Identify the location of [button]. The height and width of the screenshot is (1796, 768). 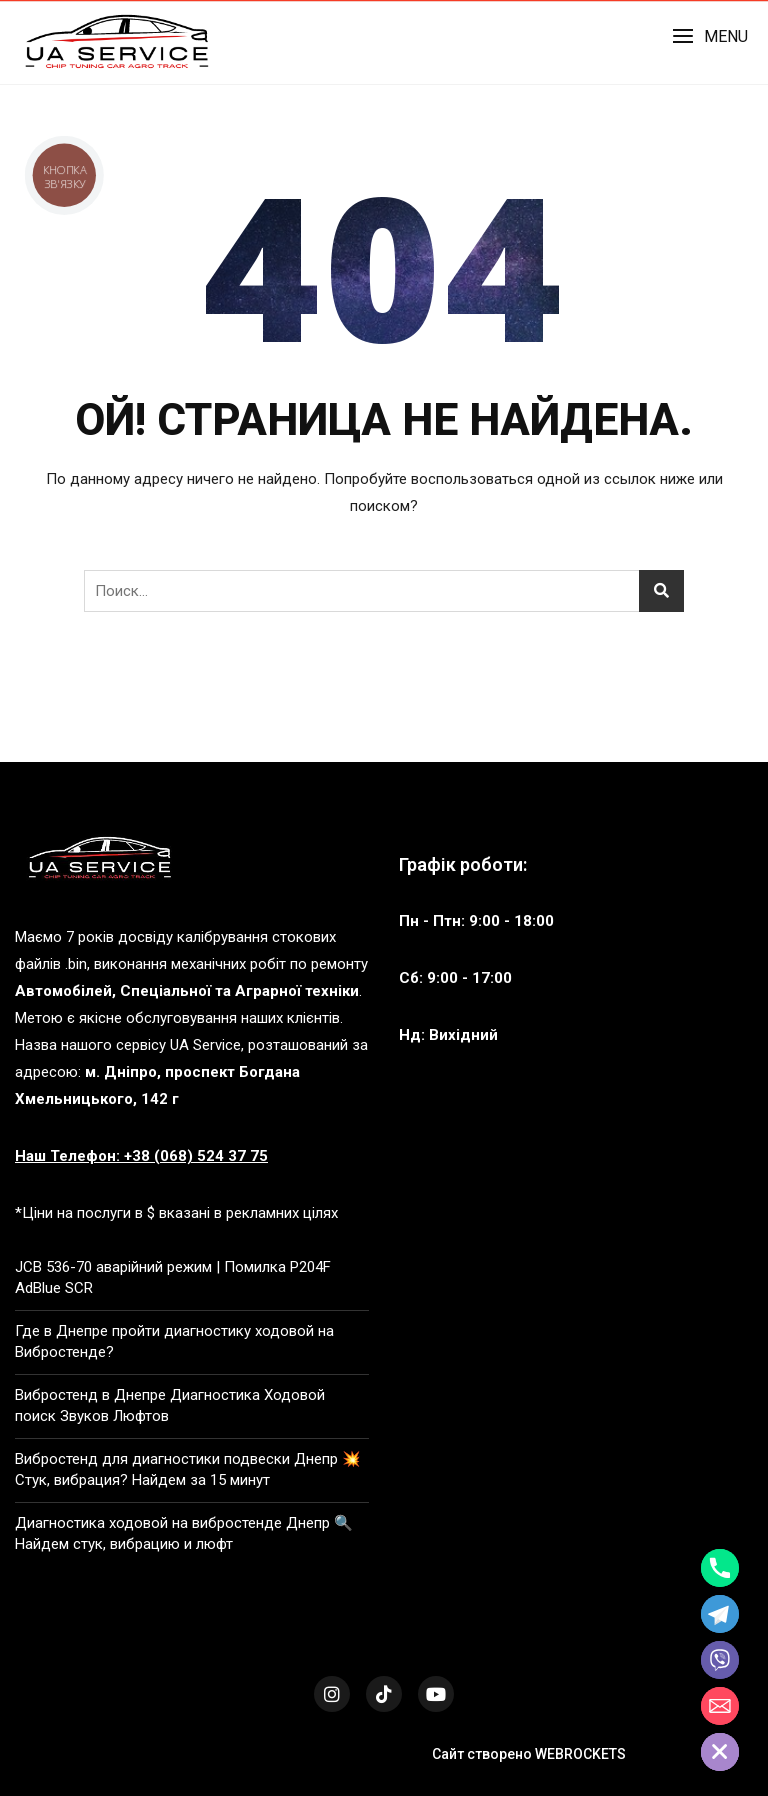
(710, 36).